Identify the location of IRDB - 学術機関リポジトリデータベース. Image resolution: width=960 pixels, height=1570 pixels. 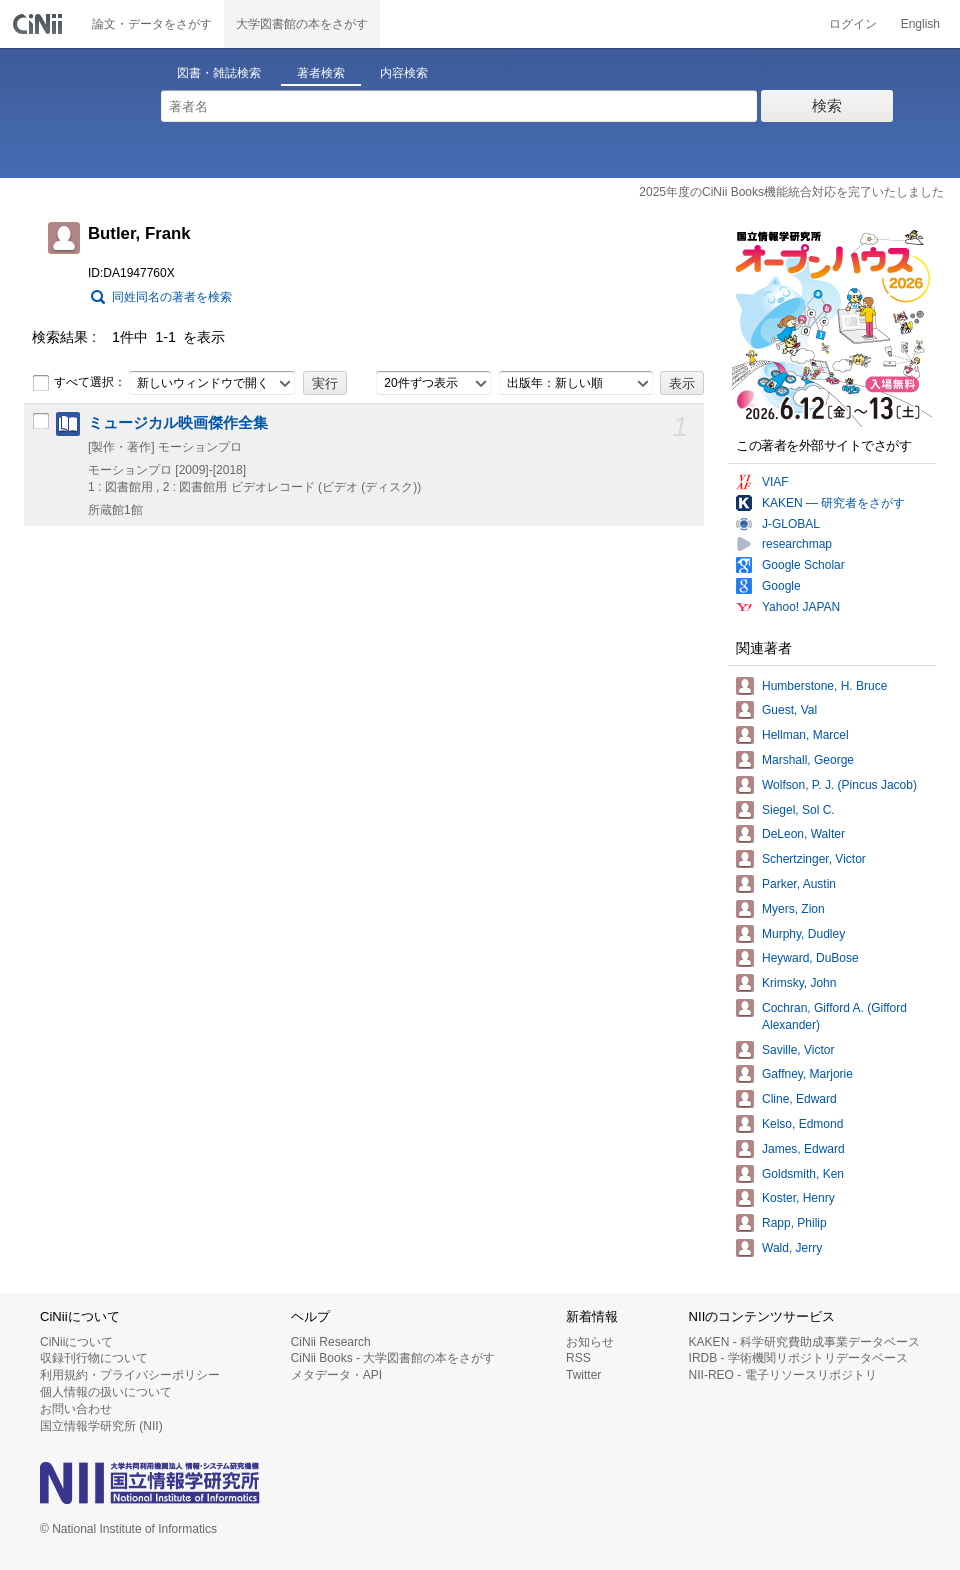
(798, 1358).